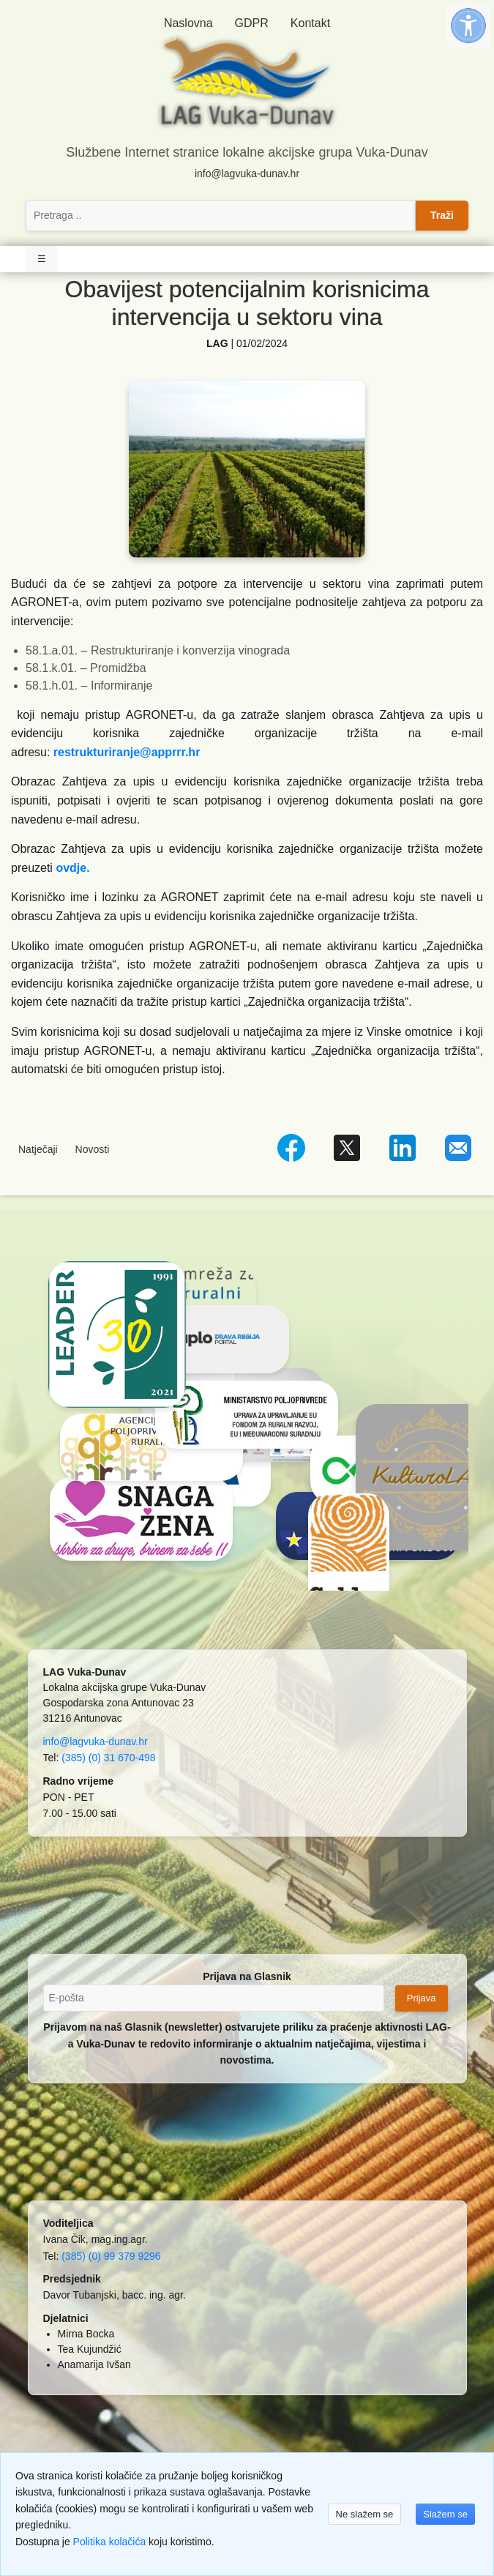 This screenshot has height=2576, width=494. I want to click on GDPR, so click(252, 23).